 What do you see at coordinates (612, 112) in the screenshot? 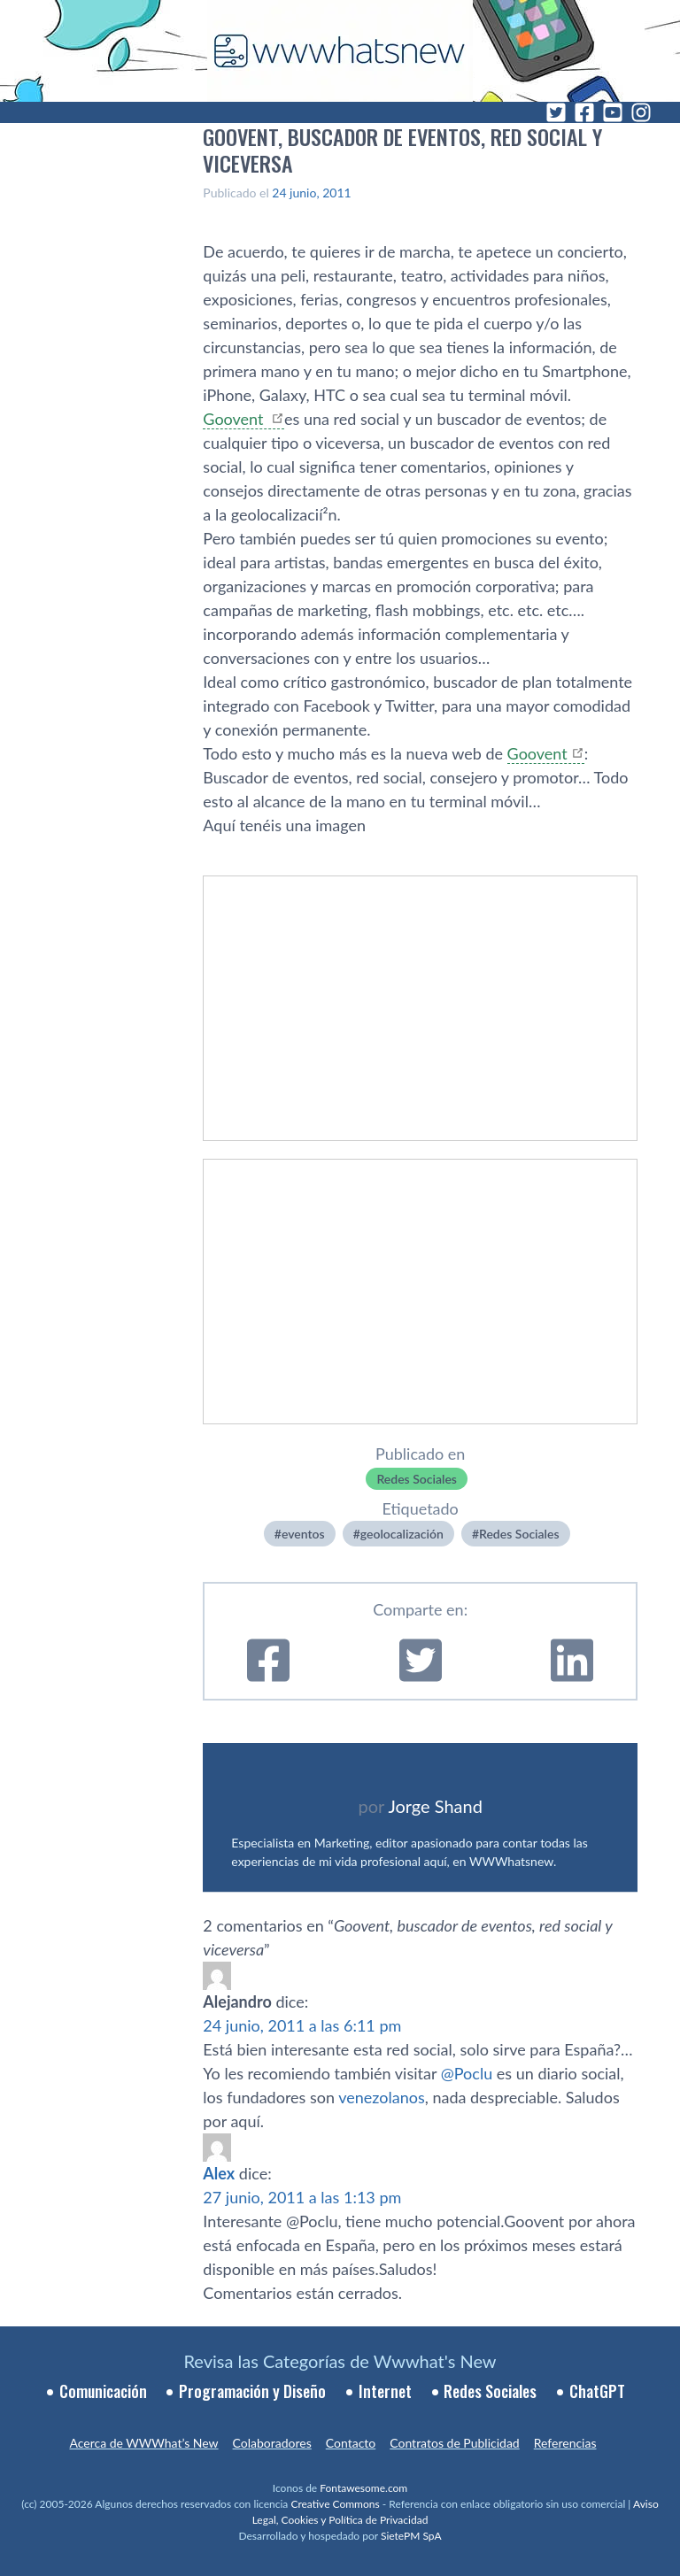
I see `[YouTube]` at bounding box center [612, 112].